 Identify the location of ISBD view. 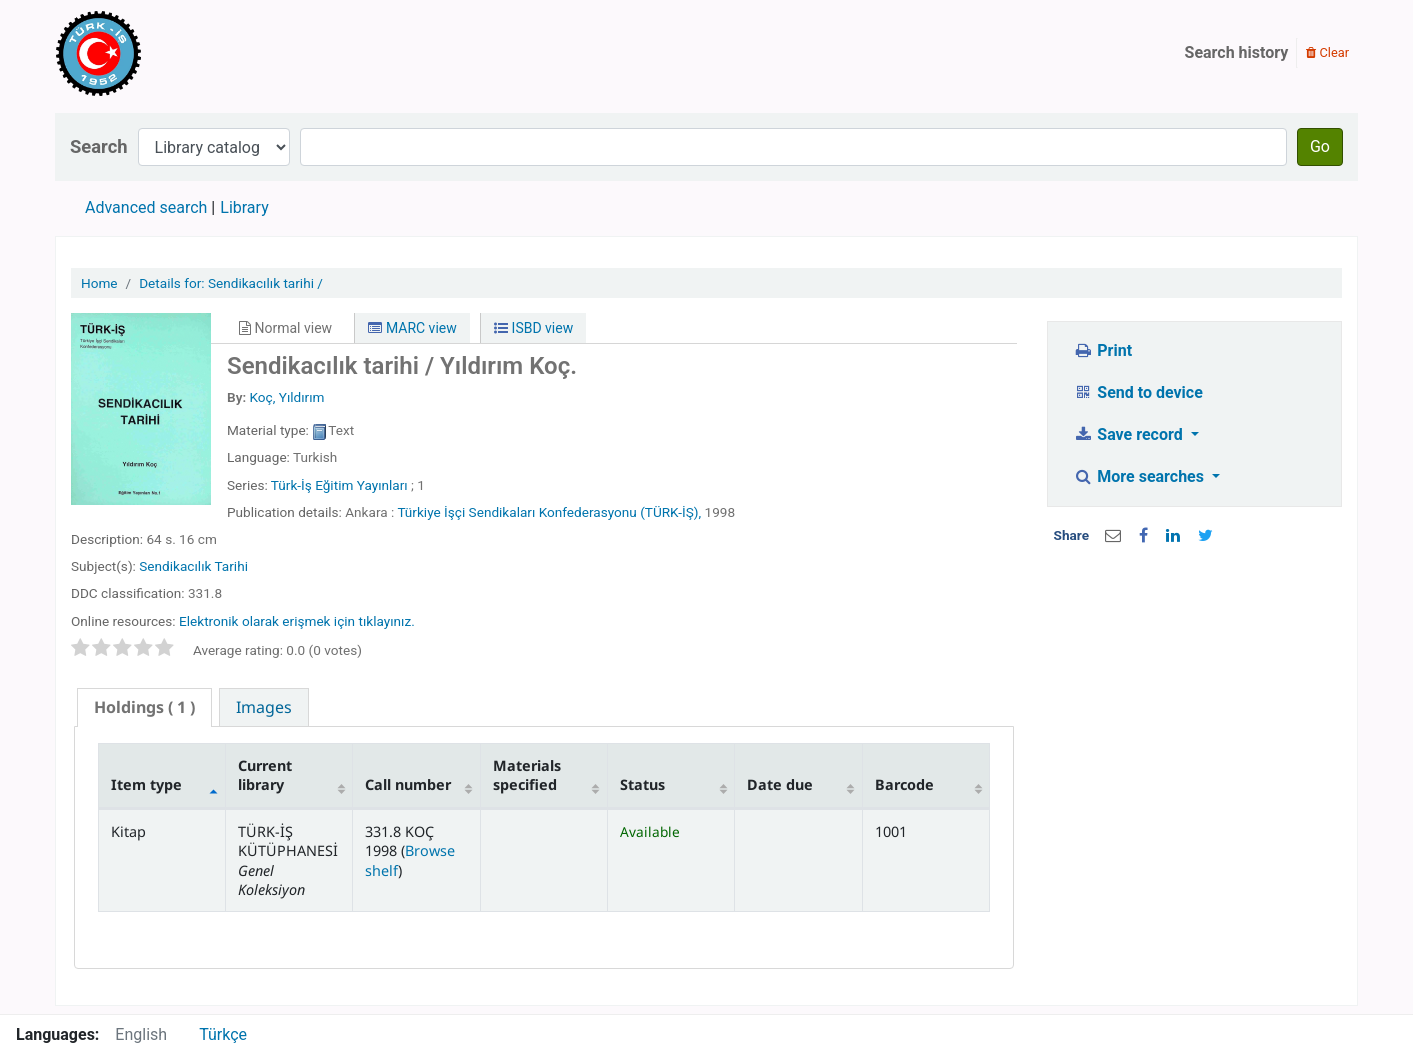
(533, 328).